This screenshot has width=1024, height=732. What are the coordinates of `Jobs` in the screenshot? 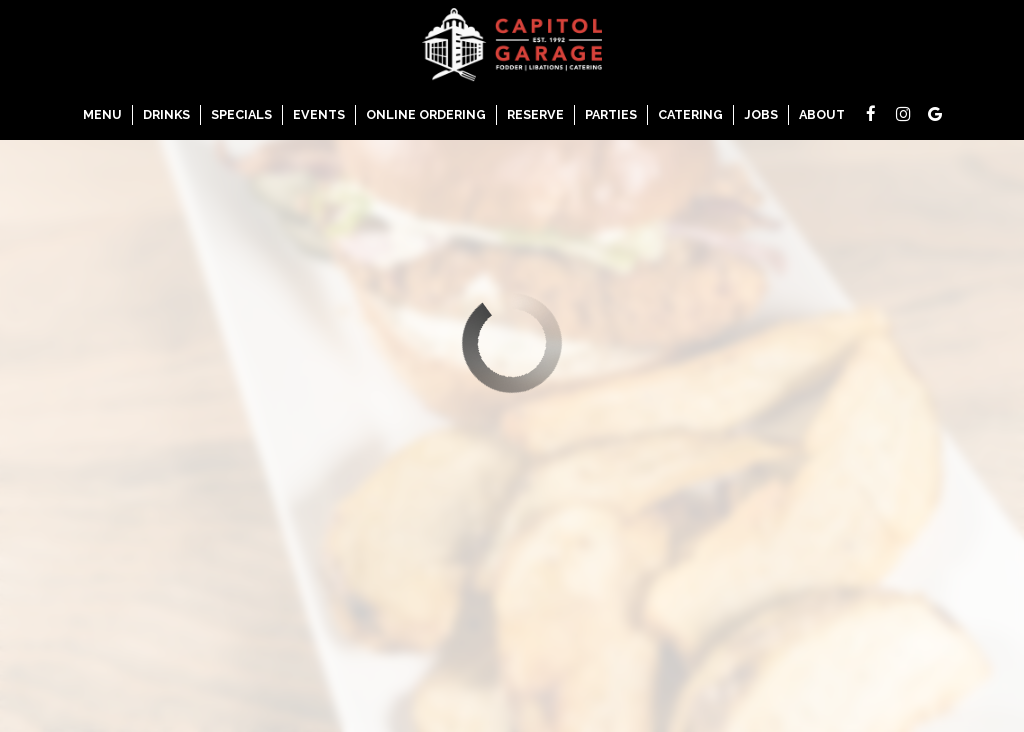 It's located at (761, 114).